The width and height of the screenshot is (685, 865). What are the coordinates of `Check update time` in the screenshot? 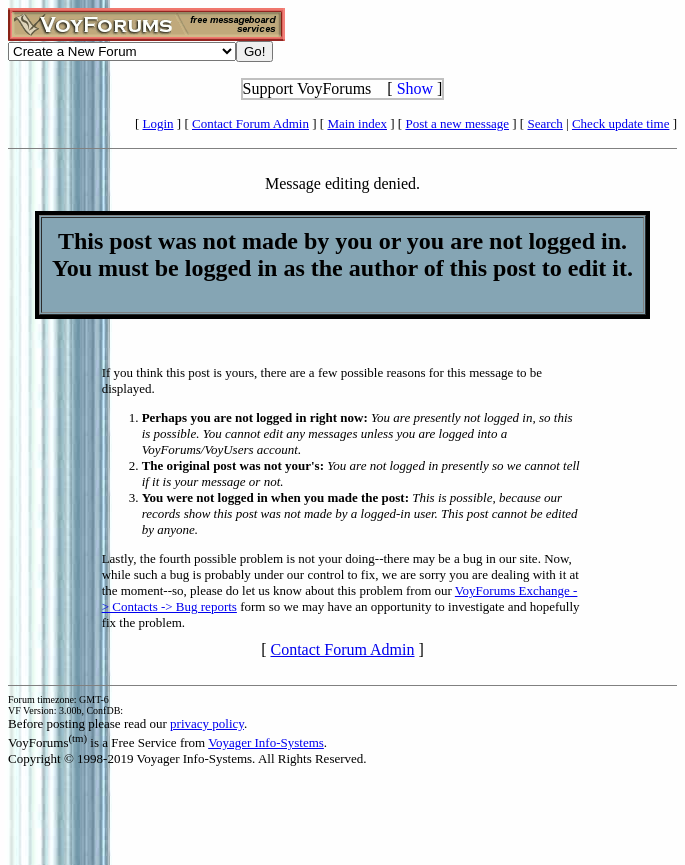 It's located at (620, 123).